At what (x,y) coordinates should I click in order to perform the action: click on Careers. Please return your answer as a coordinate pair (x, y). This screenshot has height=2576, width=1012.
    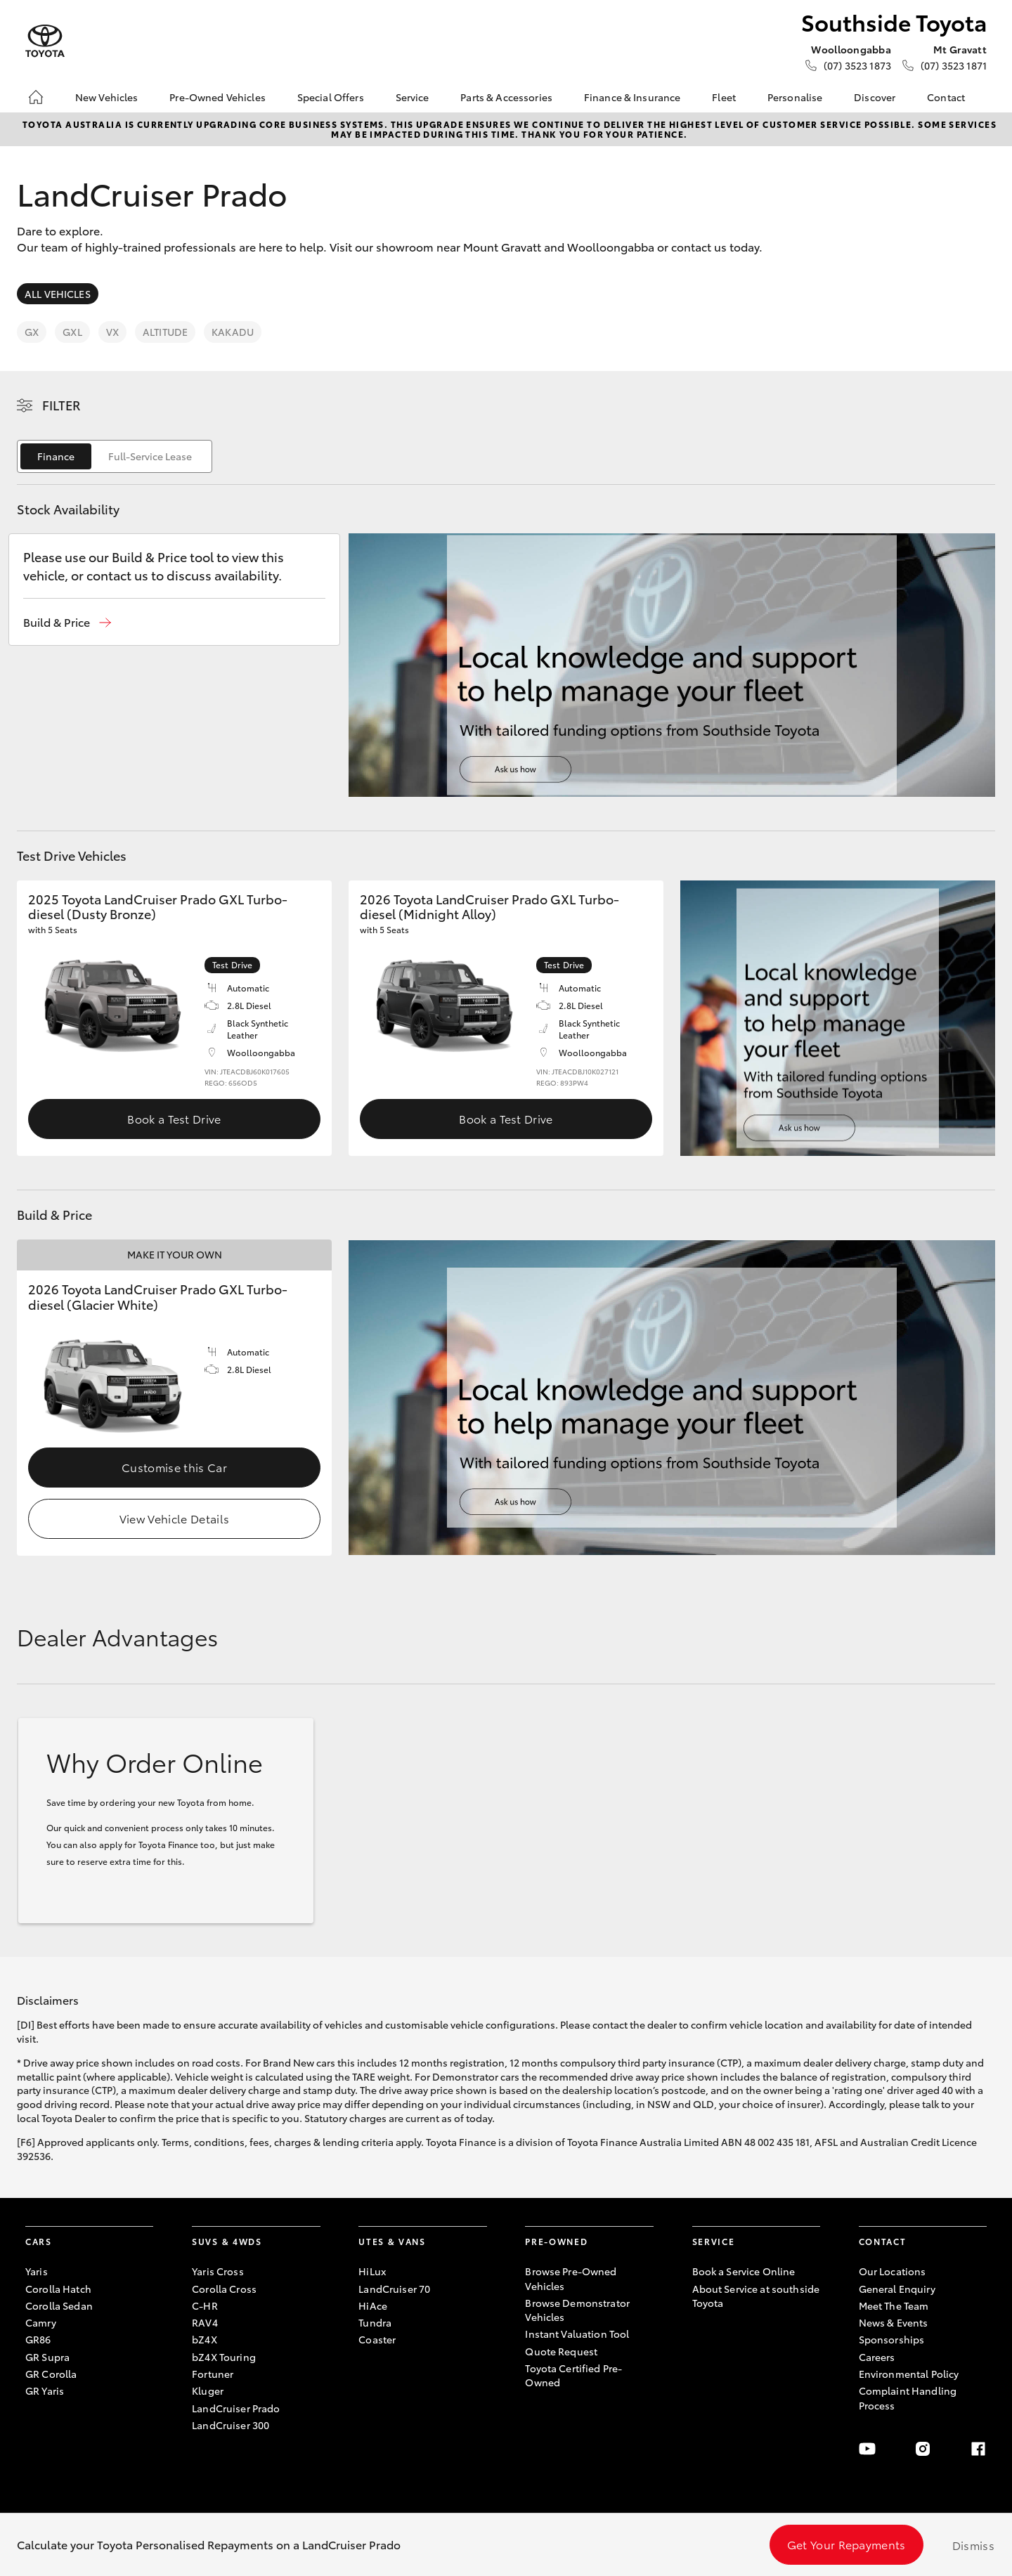
    Looking at the image, I should click on (877, 2357).